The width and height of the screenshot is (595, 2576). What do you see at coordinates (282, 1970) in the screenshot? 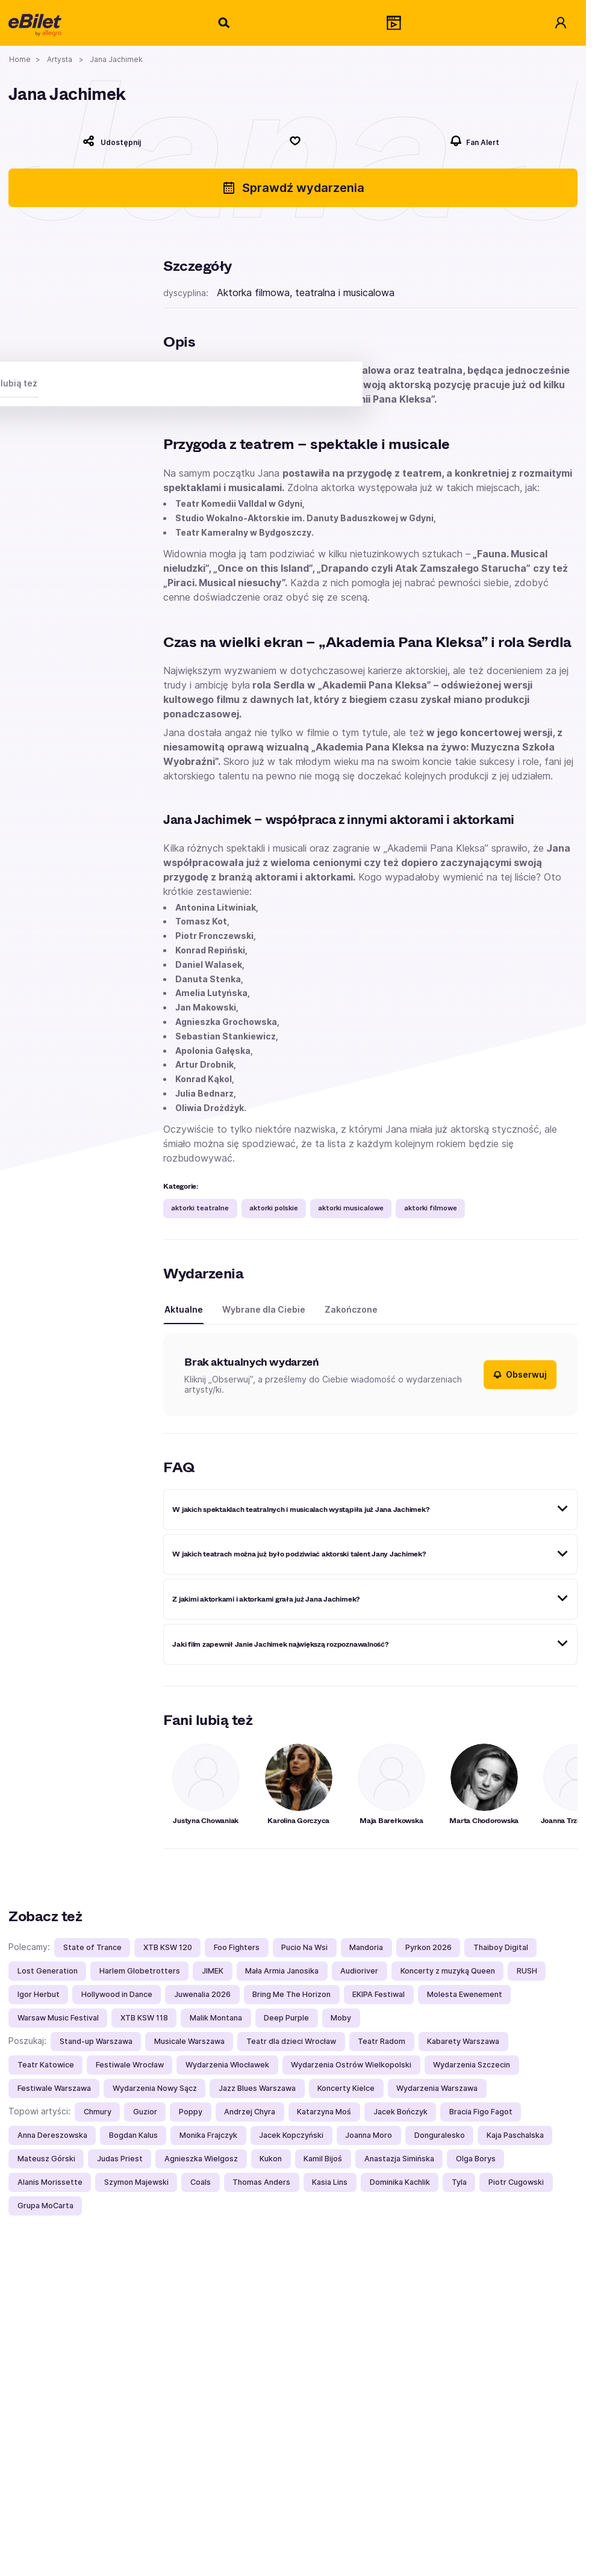
I see `Mała Armia Janosika` at bounding box center [282, 1970].